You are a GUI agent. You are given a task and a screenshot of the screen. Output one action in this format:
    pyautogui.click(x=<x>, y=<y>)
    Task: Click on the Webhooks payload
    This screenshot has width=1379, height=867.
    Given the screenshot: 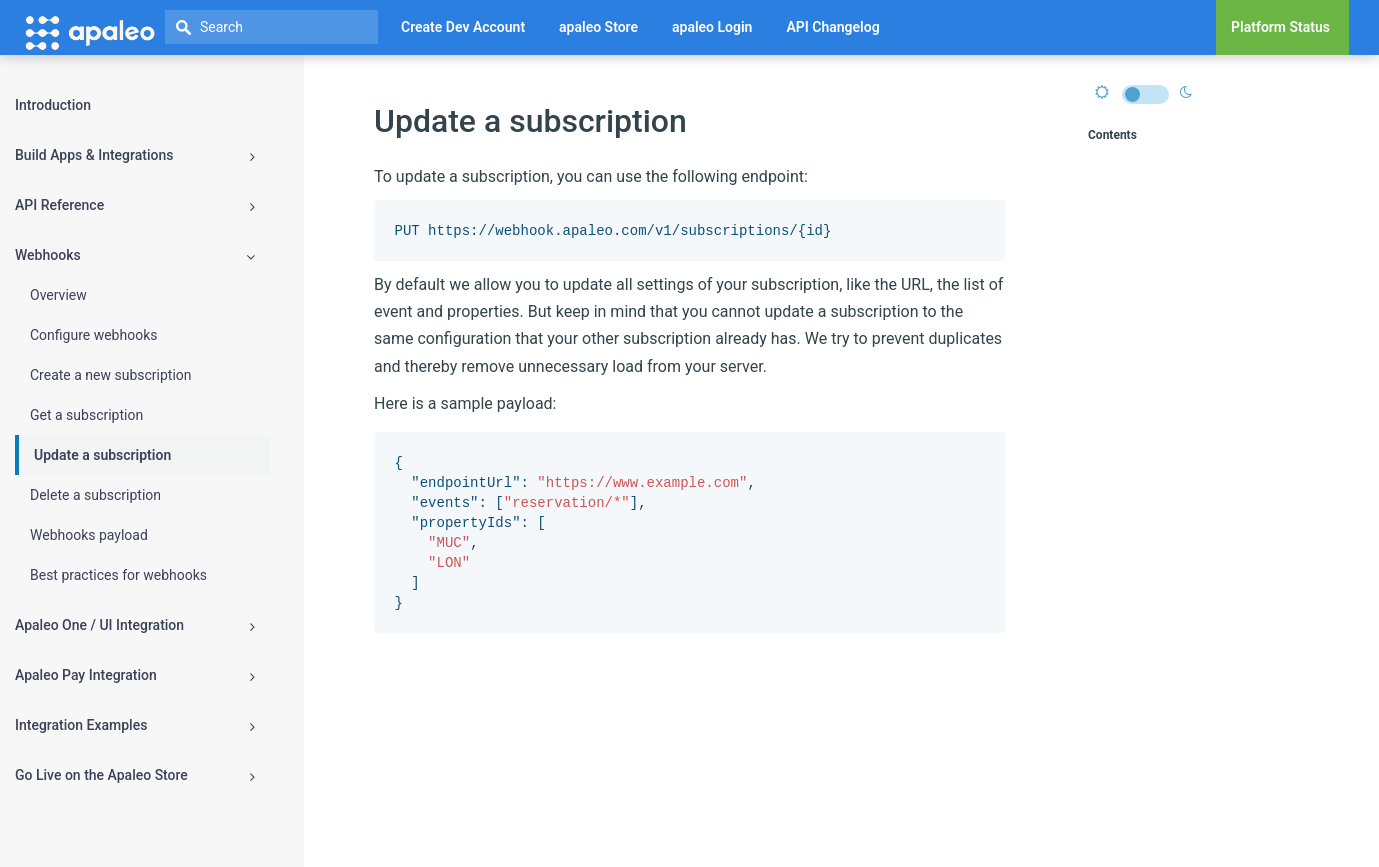 What is the action you would take?
    pyautogui.click(x=89, y=535)
    